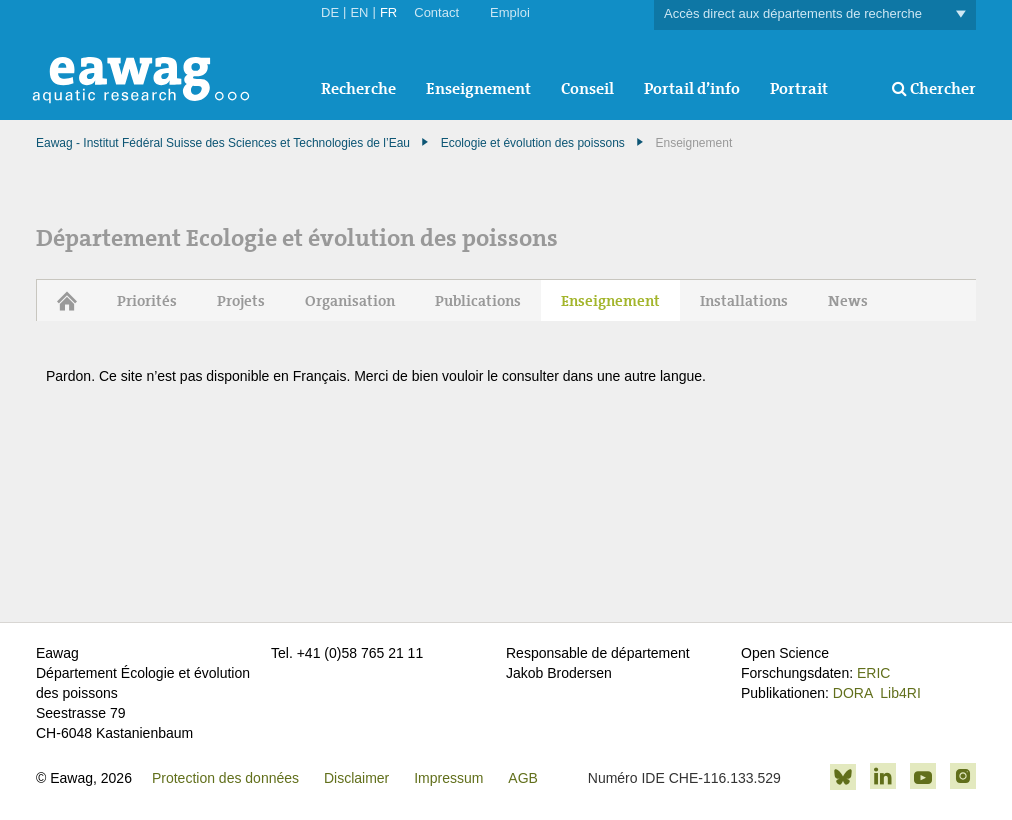 This screenshot has height=820, width=1012. What do you see at coordinates (225, 778) in the screenshot?
I see `Protection des données` at bounding box center [225, 778].